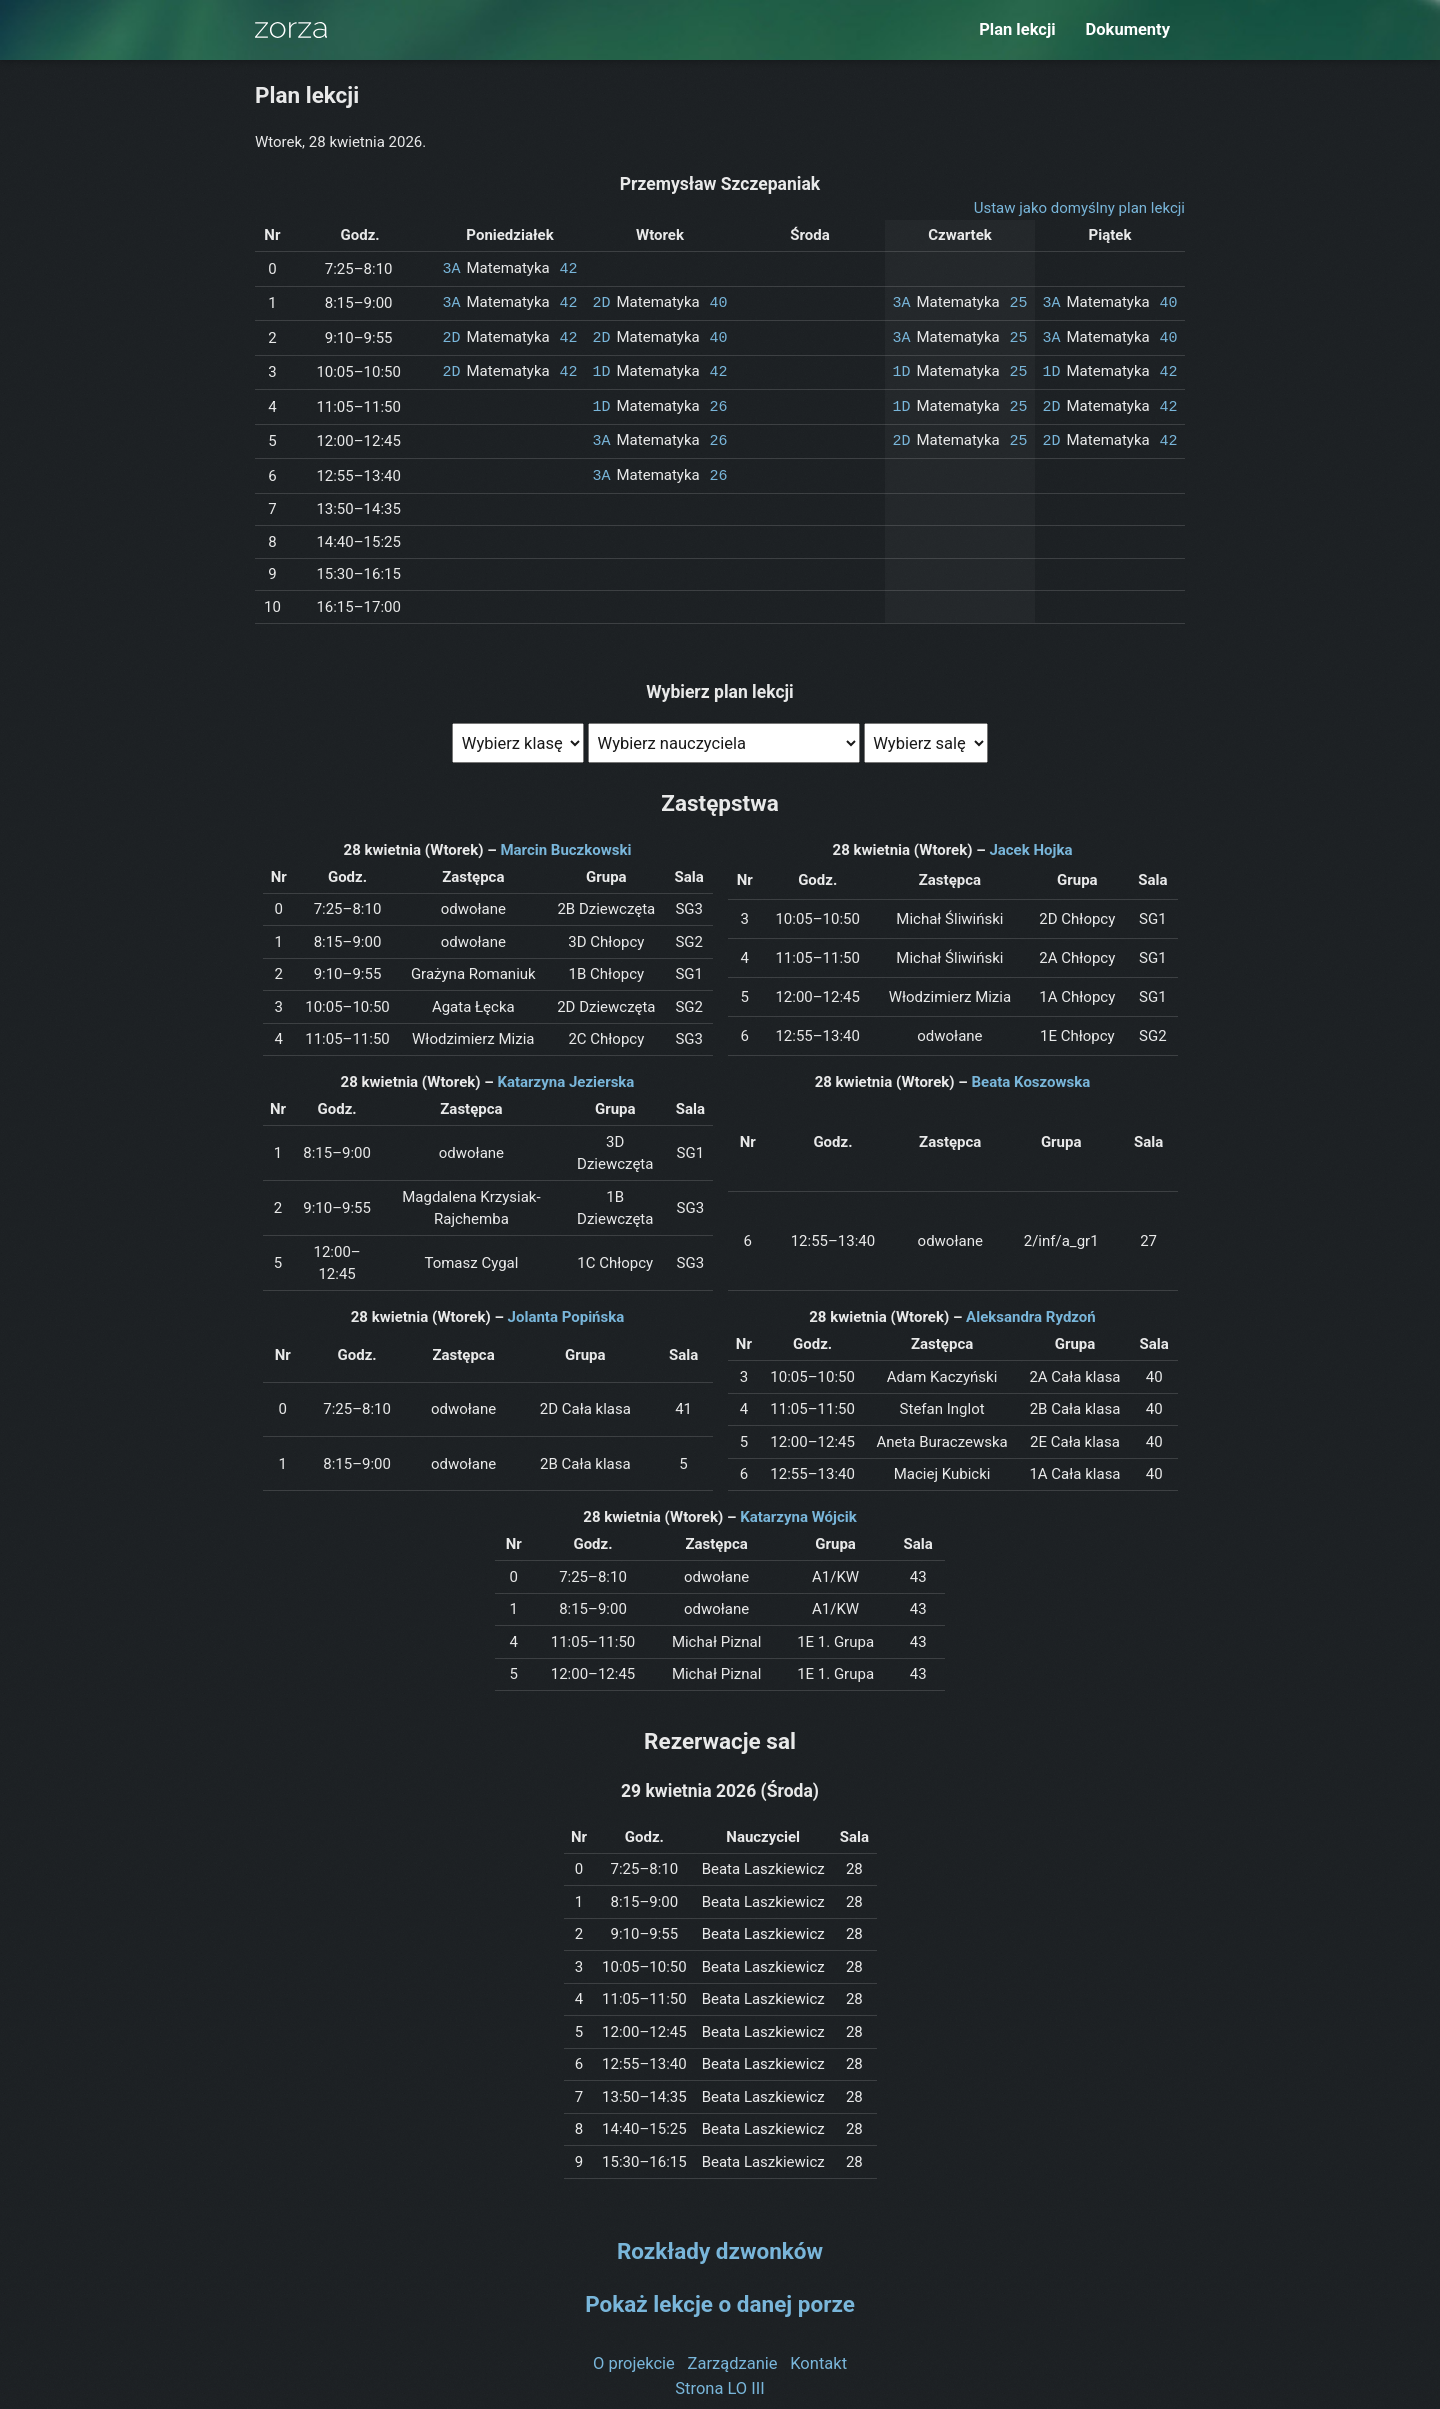 This screenshot has width=1440, height=2409. Describe the element at coordinates (602, 301) in the screenshot. I see `2D` at that location.